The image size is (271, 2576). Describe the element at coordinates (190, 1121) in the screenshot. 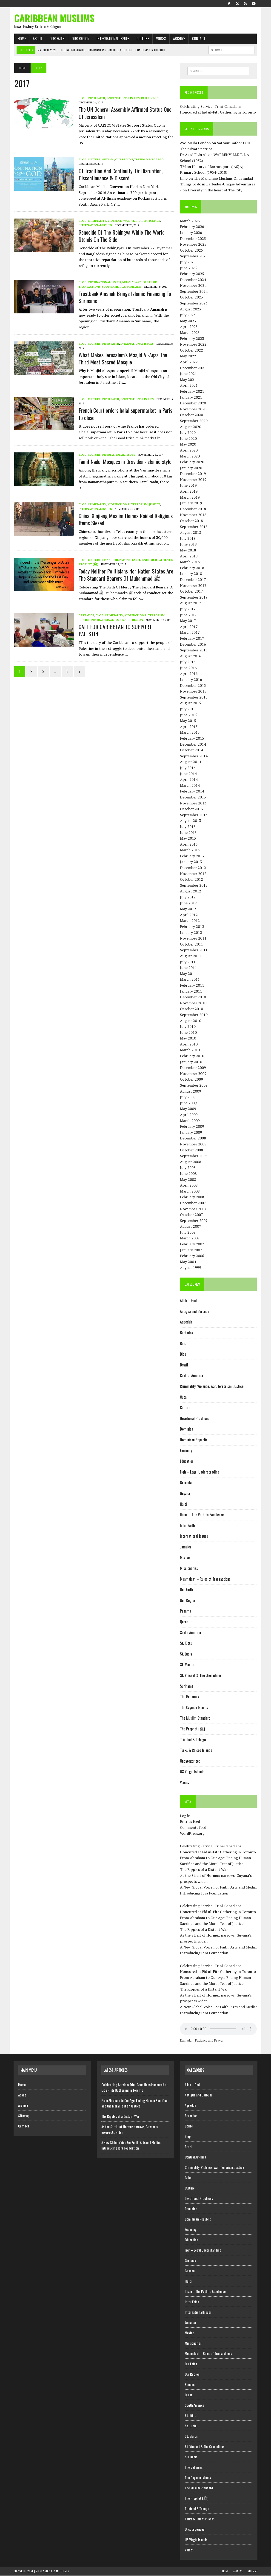

I see `March 2009` at that location.